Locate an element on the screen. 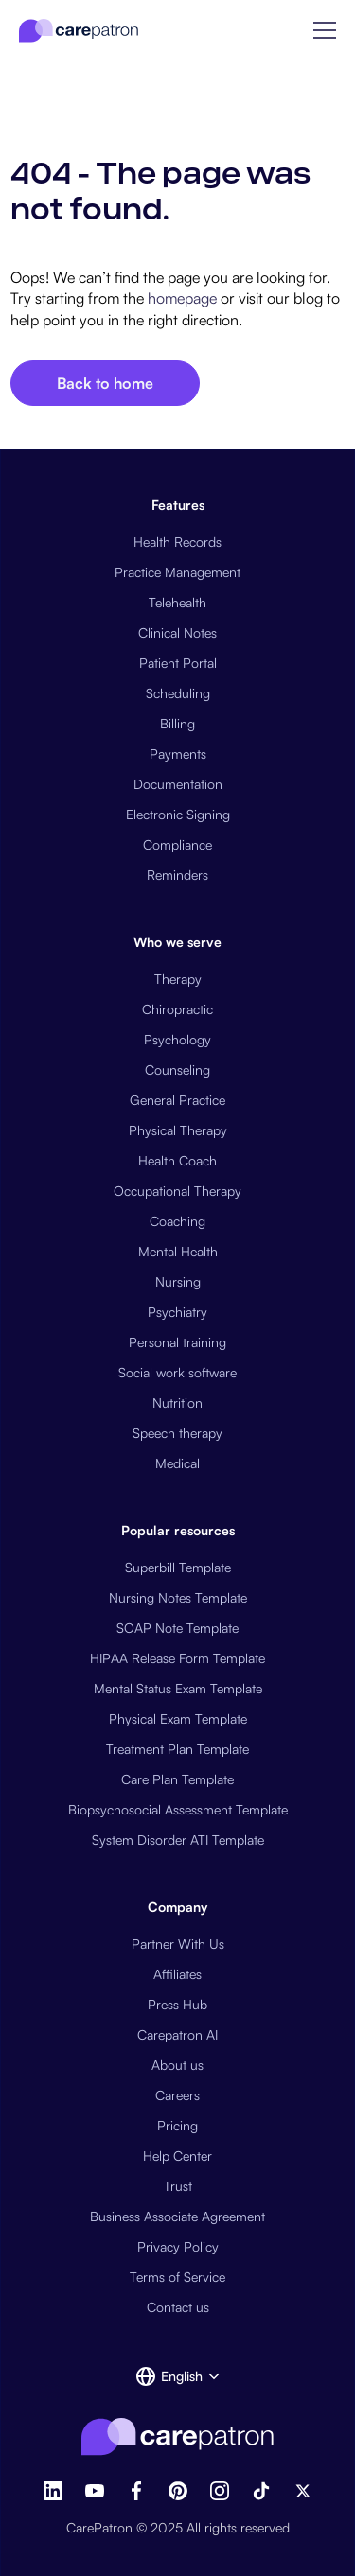  [button] is located at coordinates (324, 30).